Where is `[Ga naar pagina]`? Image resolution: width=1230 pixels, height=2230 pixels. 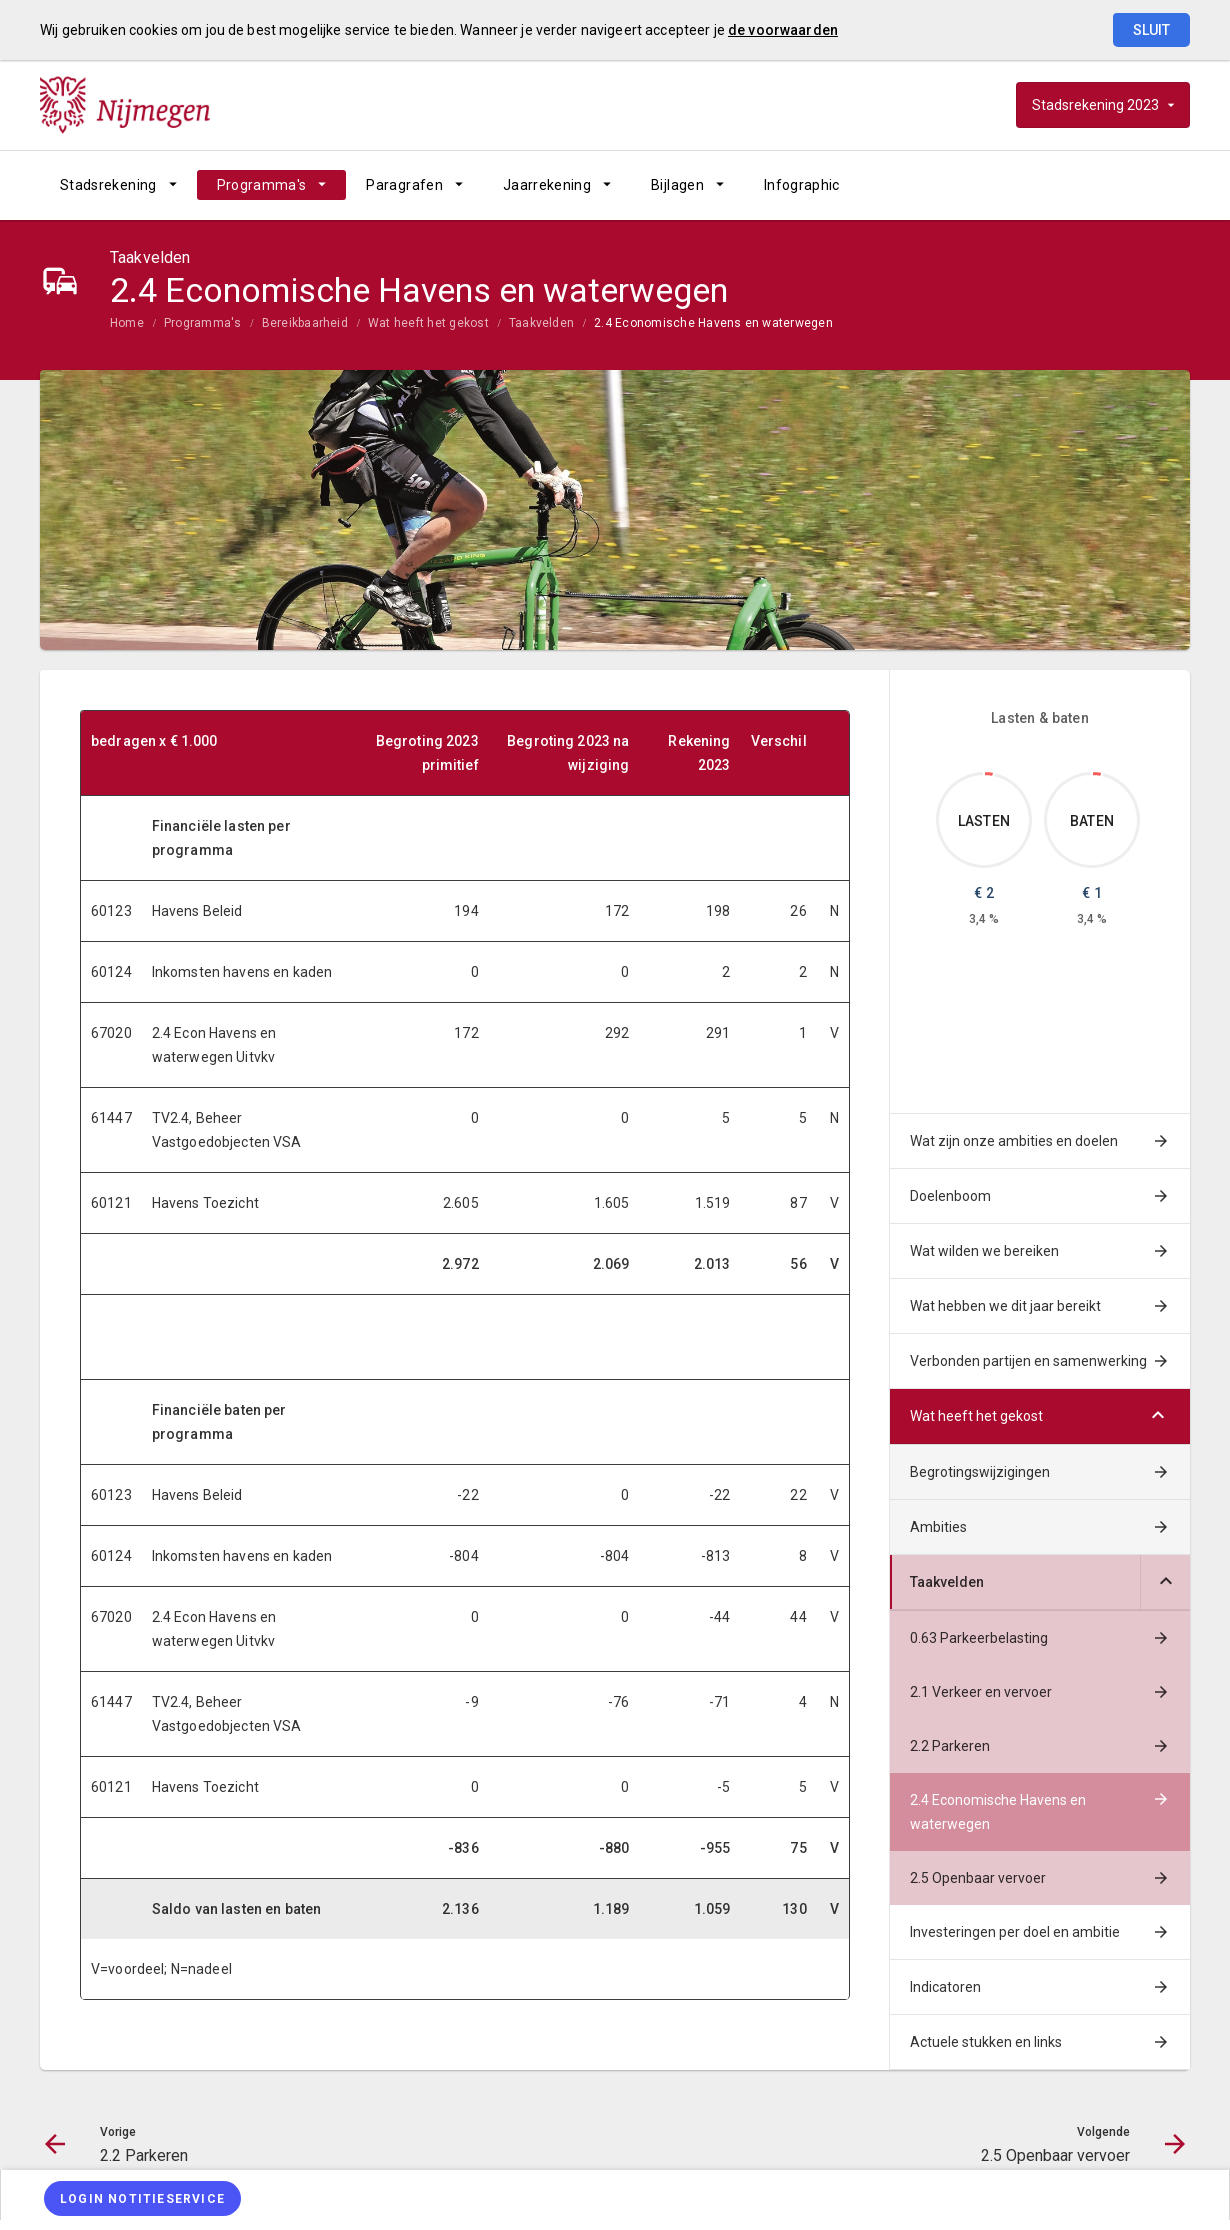 [Ga naar pagina] is located at coordinates (1070, 185).